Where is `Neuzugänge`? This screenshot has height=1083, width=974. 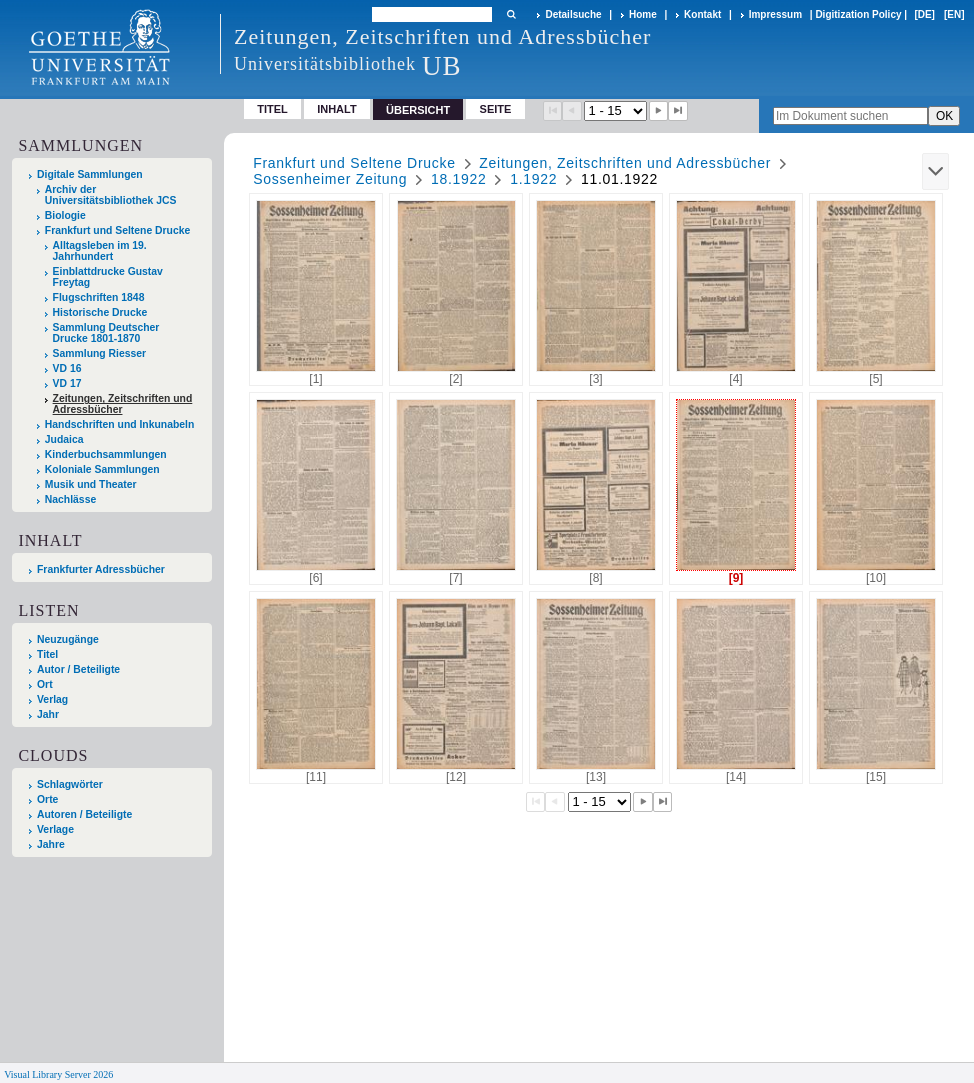 Neuzugänge is located at coordinates (68, 639).